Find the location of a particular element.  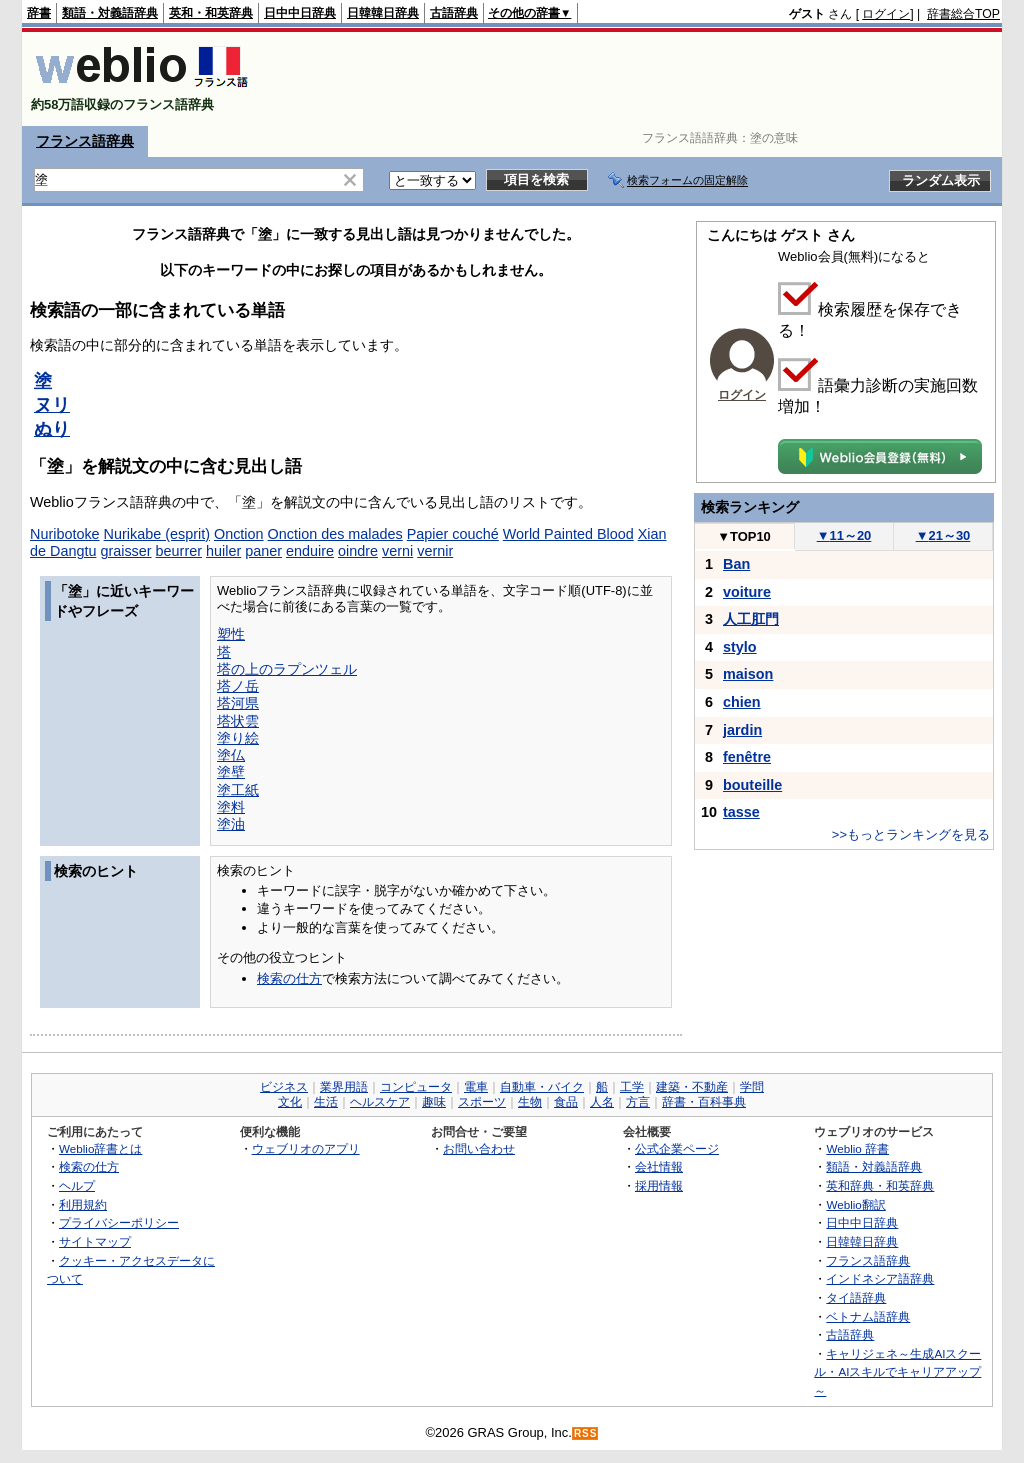

自動車・バイク is located at coordinates (542, 1087).